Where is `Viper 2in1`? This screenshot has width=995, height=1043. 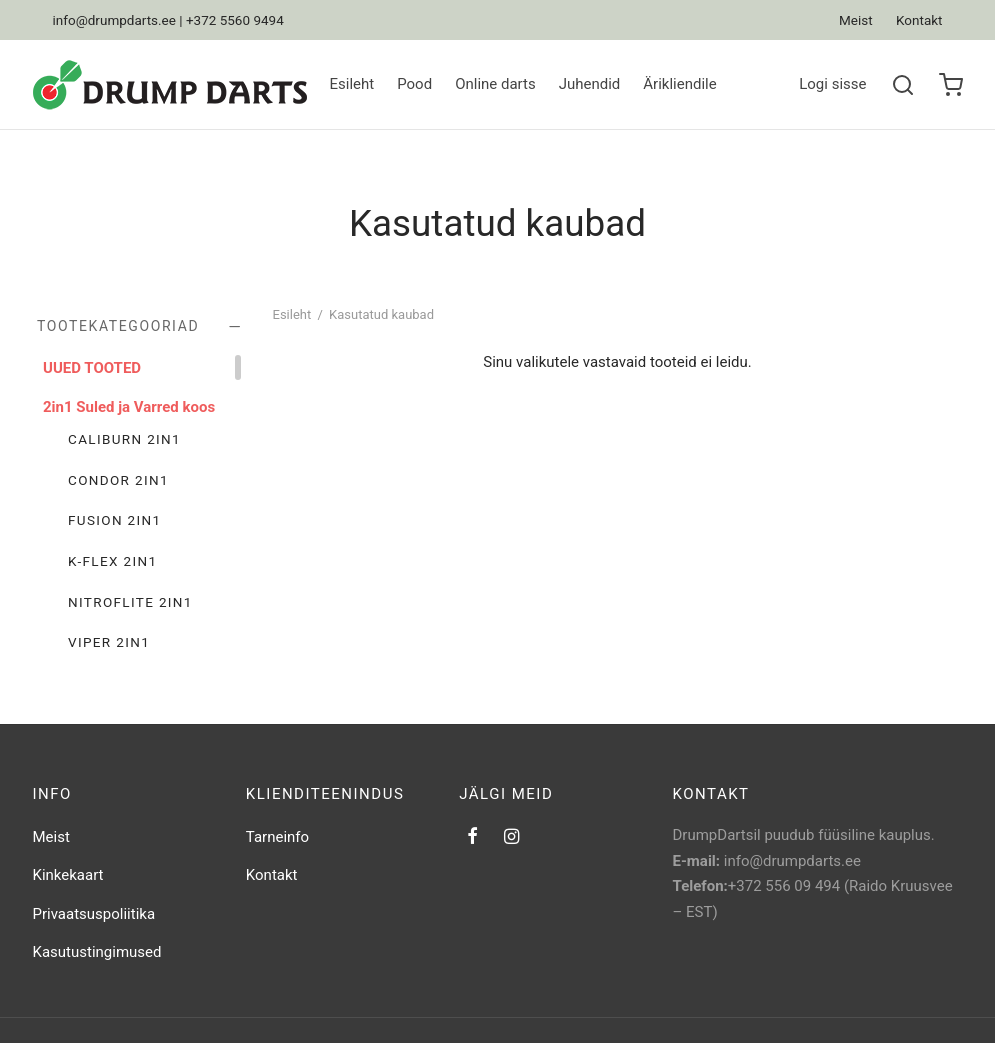
Viper 2in1 is located at coordinates (109, 642).